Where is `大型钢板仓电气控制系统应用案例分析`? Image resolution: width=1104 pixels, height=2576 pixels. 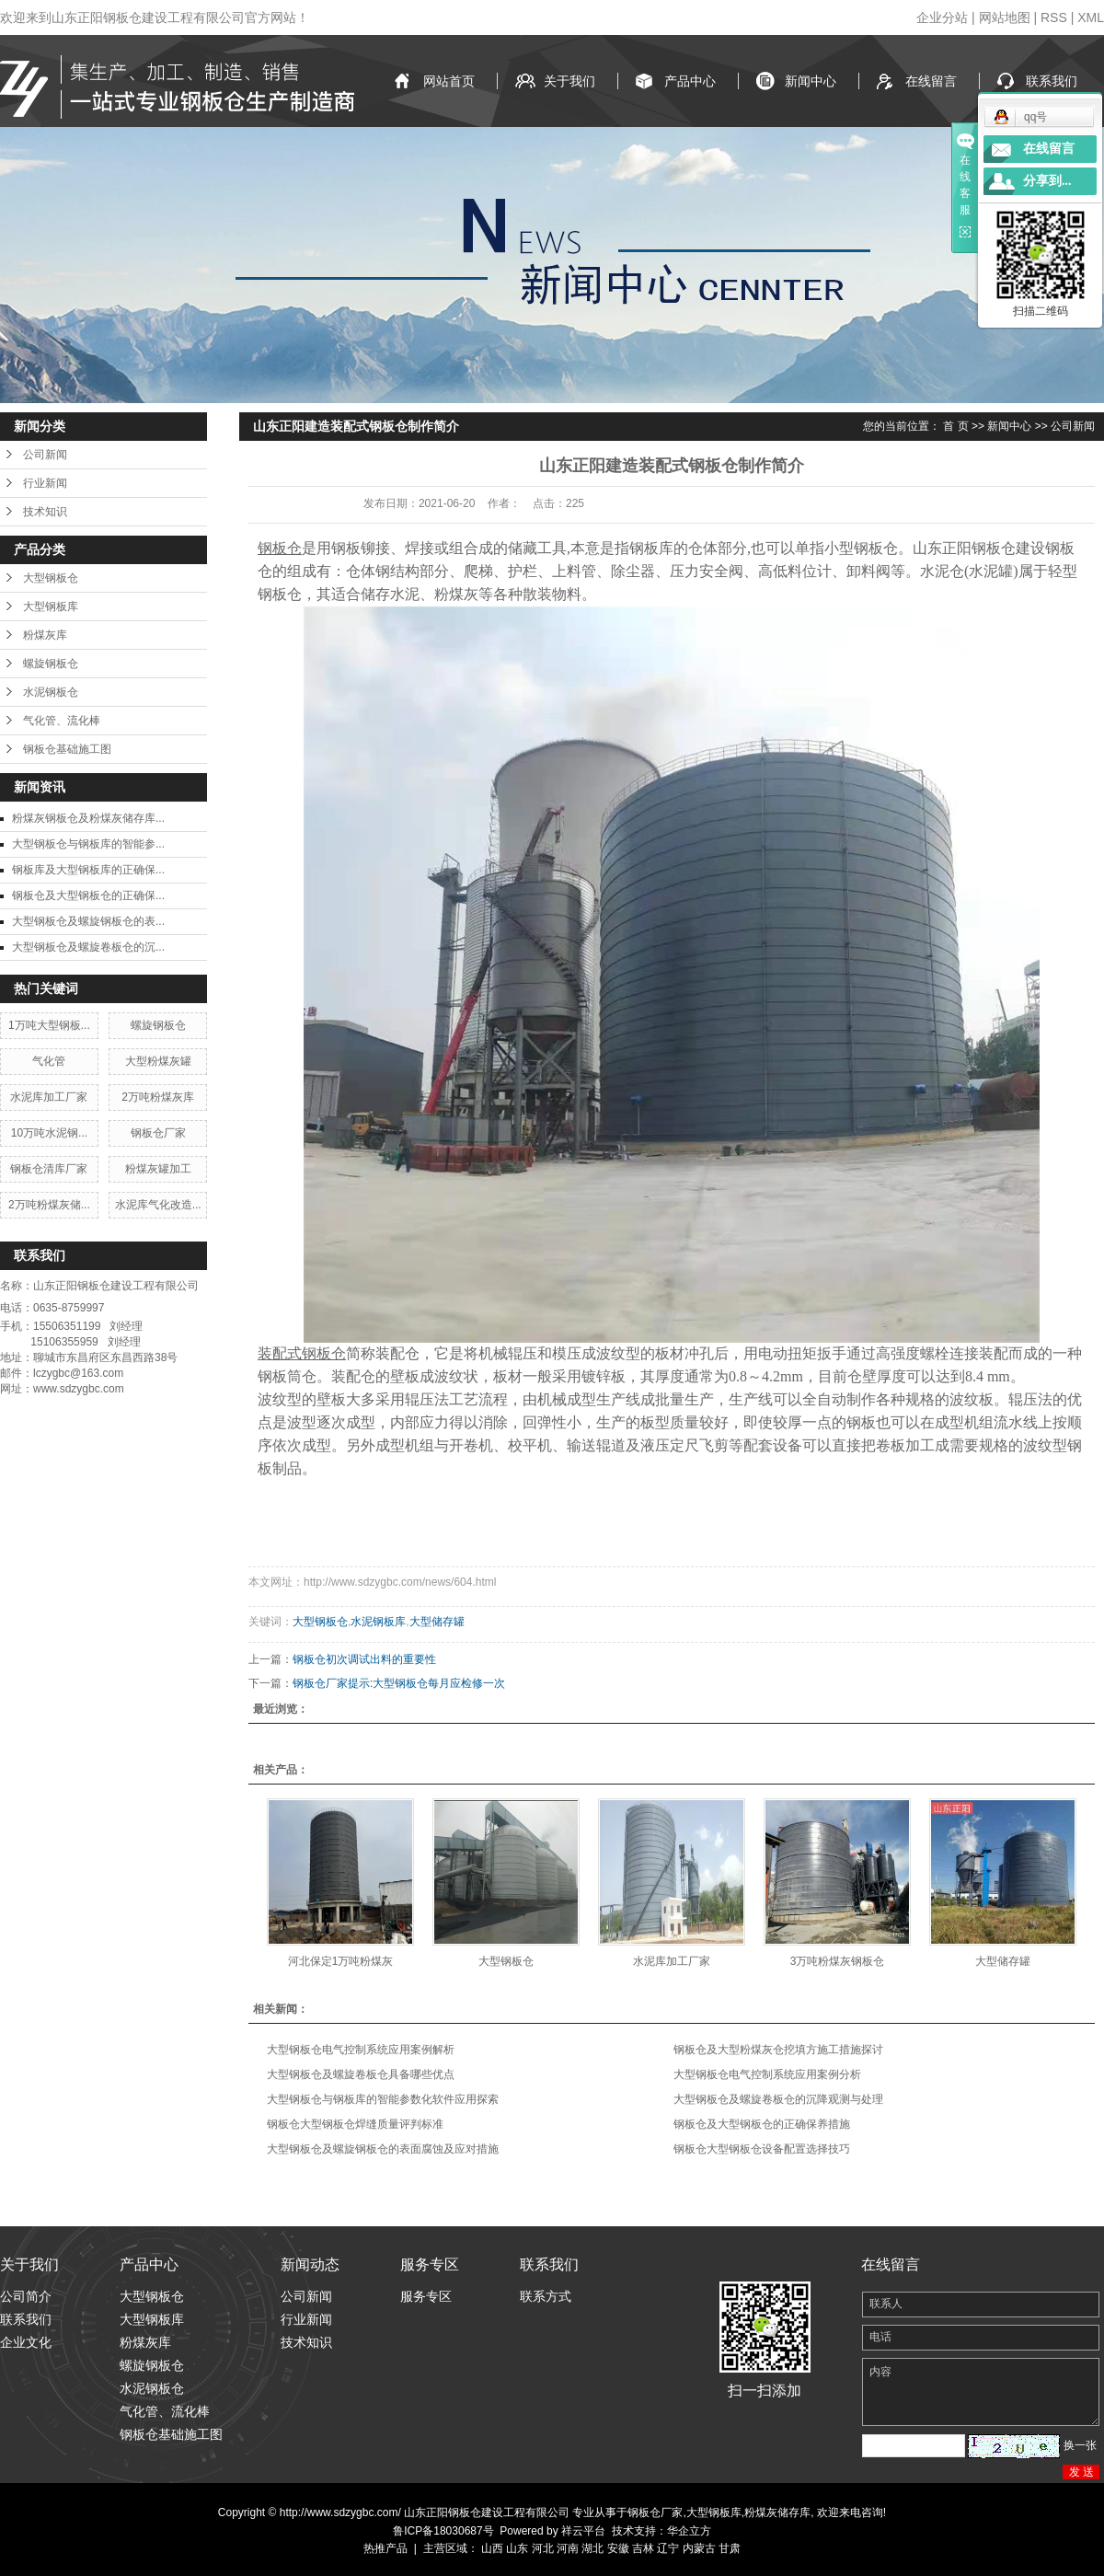
大型钢板仓电气控制系统应用案例分析 is located at coordinates (767, 2074).